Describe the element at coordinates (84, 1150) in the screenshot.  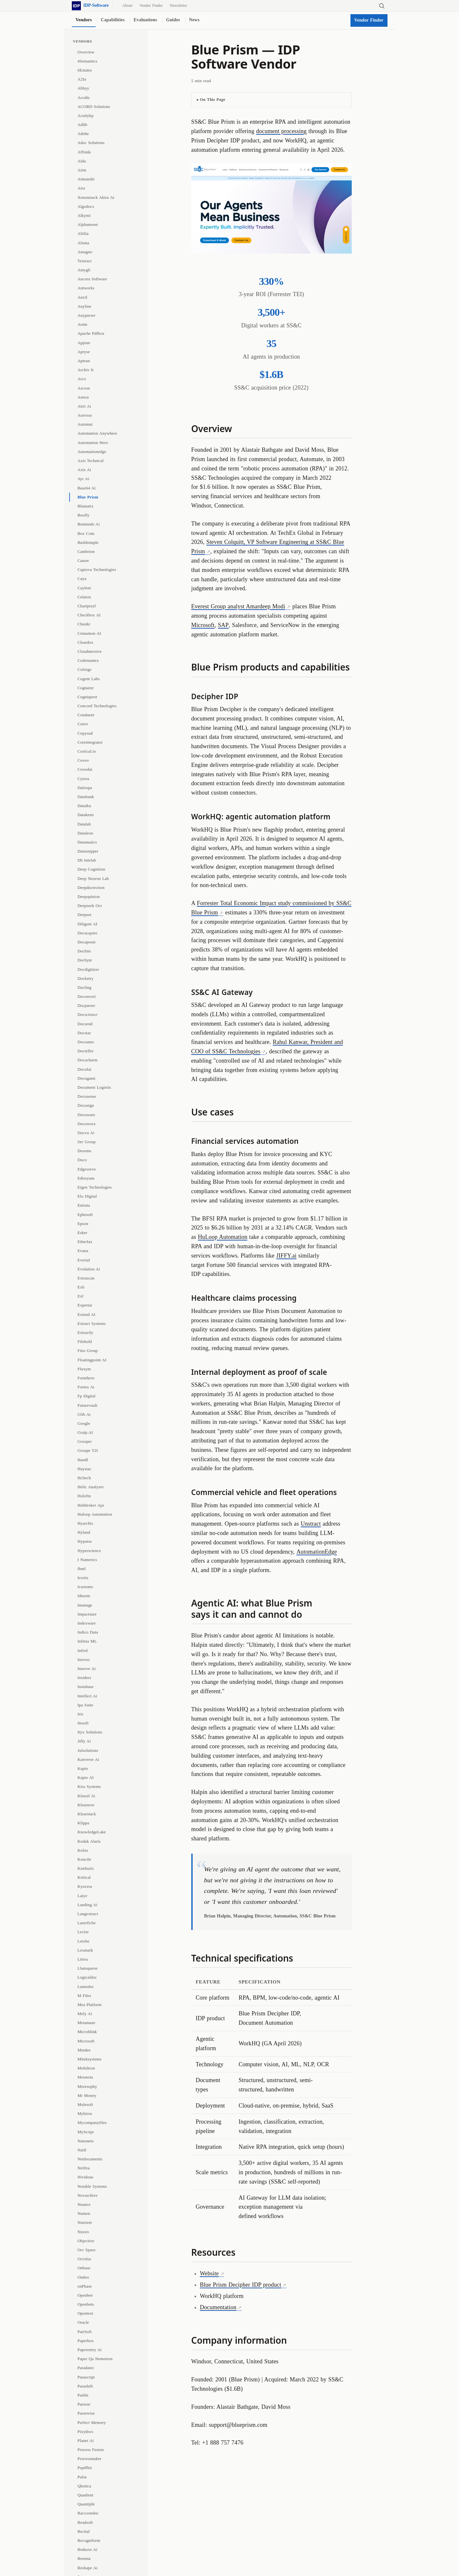
I see `Drooms` at that location.